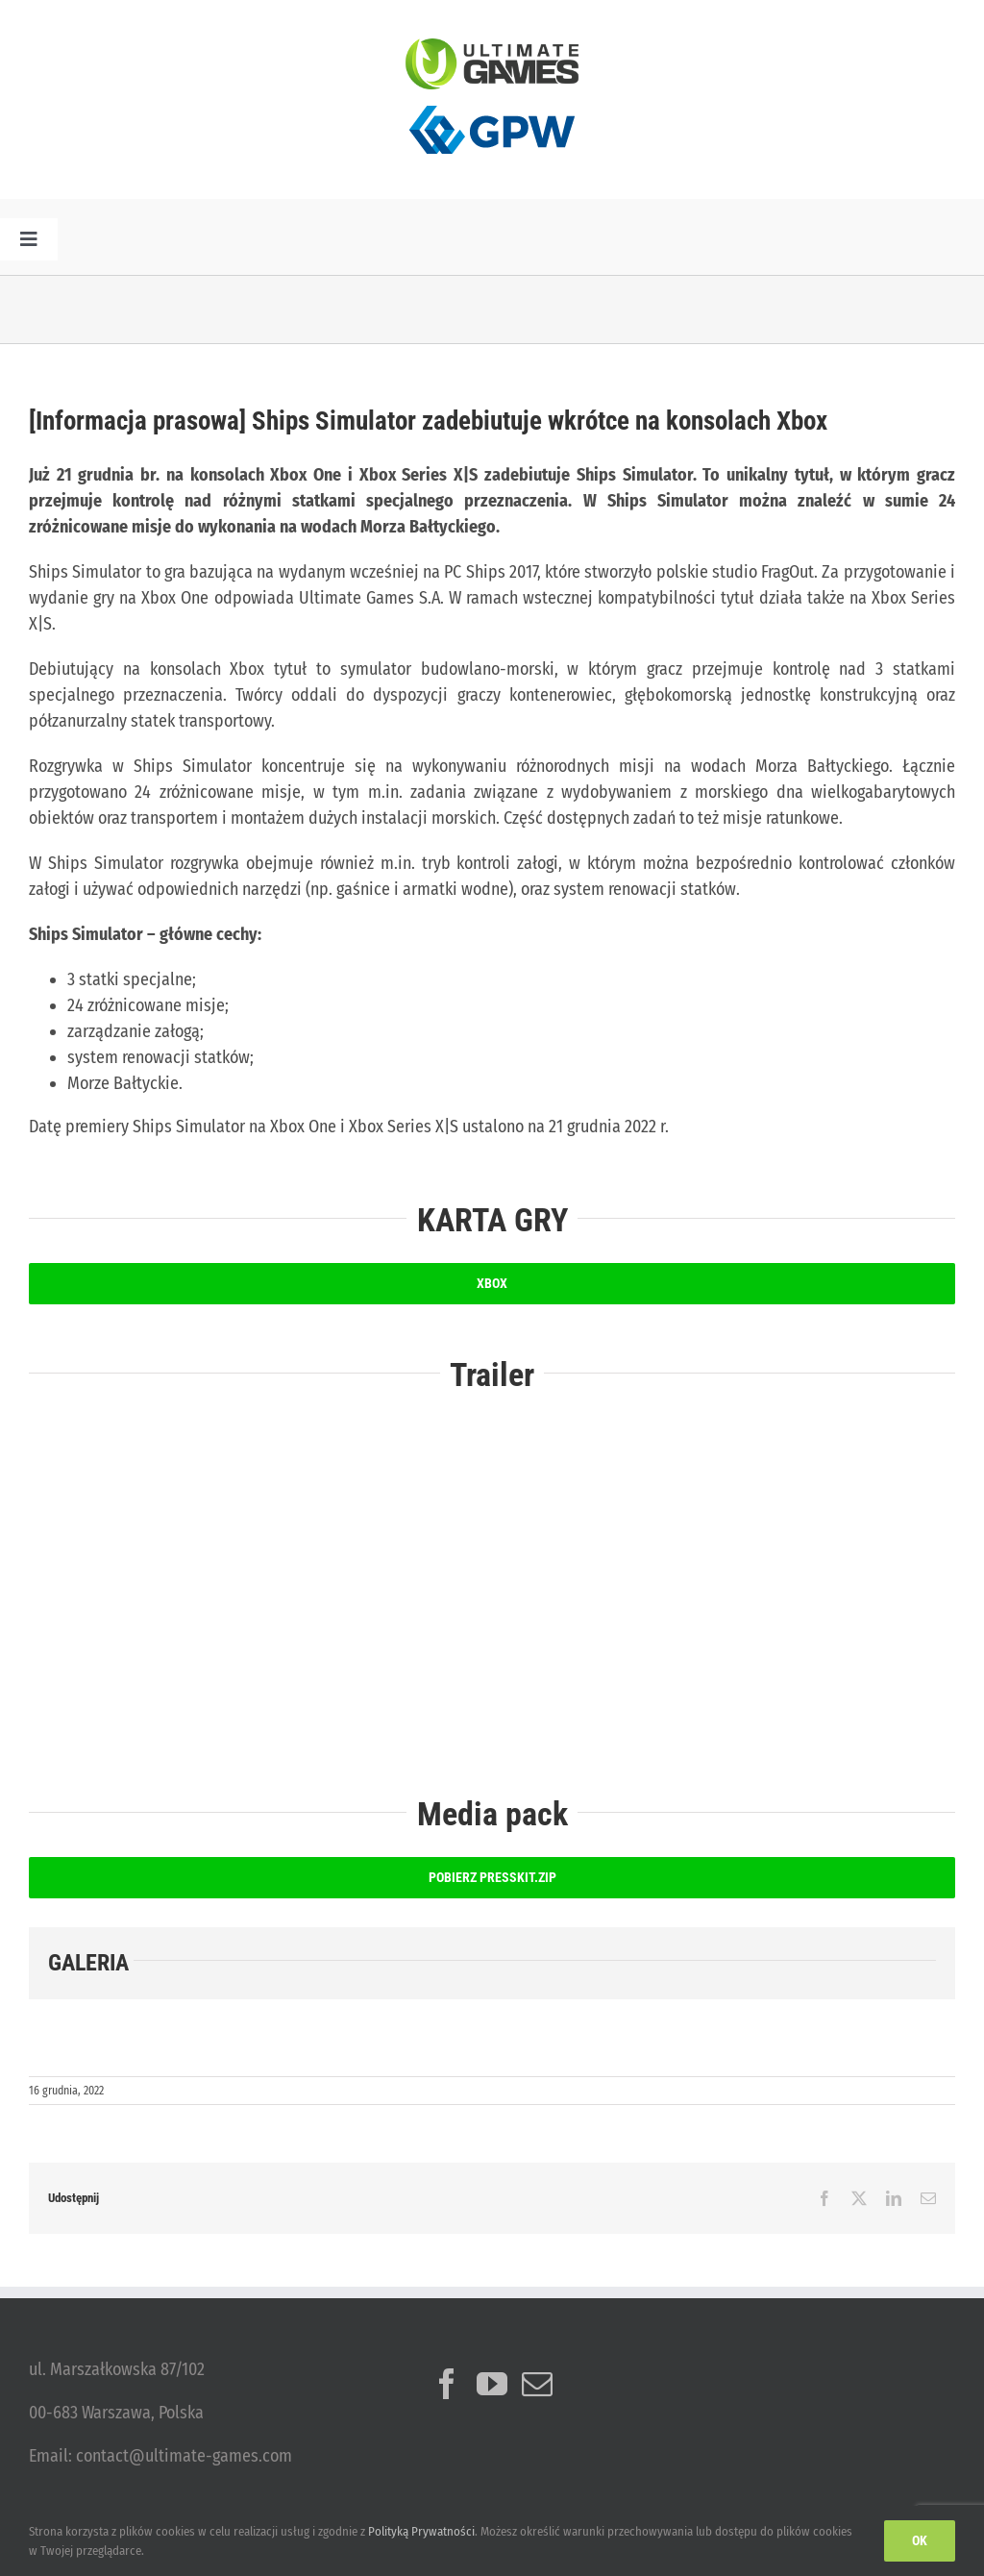 This screenshot has width=984, height=2576. Describe the element at coordinates (492, 47) in the screenshot. I see `[ulg_logo_www_new]` at that location.